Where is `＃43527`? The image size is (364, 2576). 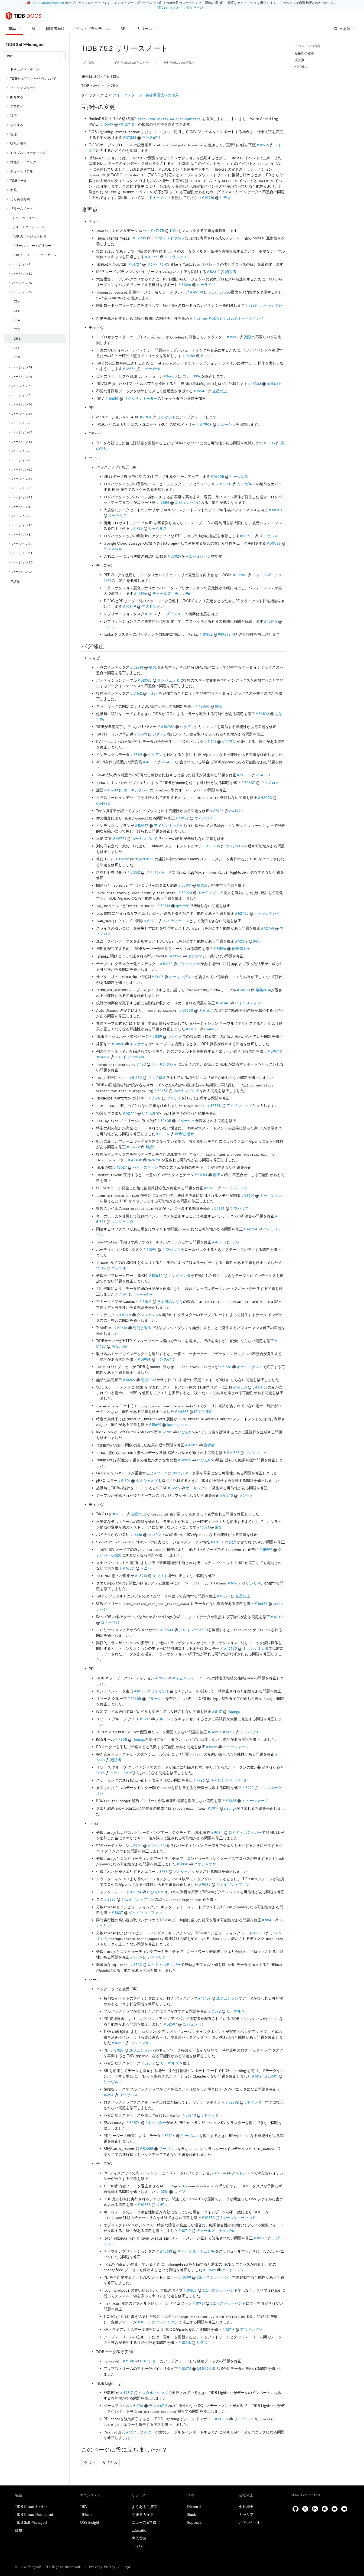
＃43527 is located at coordinates (120, 1167).